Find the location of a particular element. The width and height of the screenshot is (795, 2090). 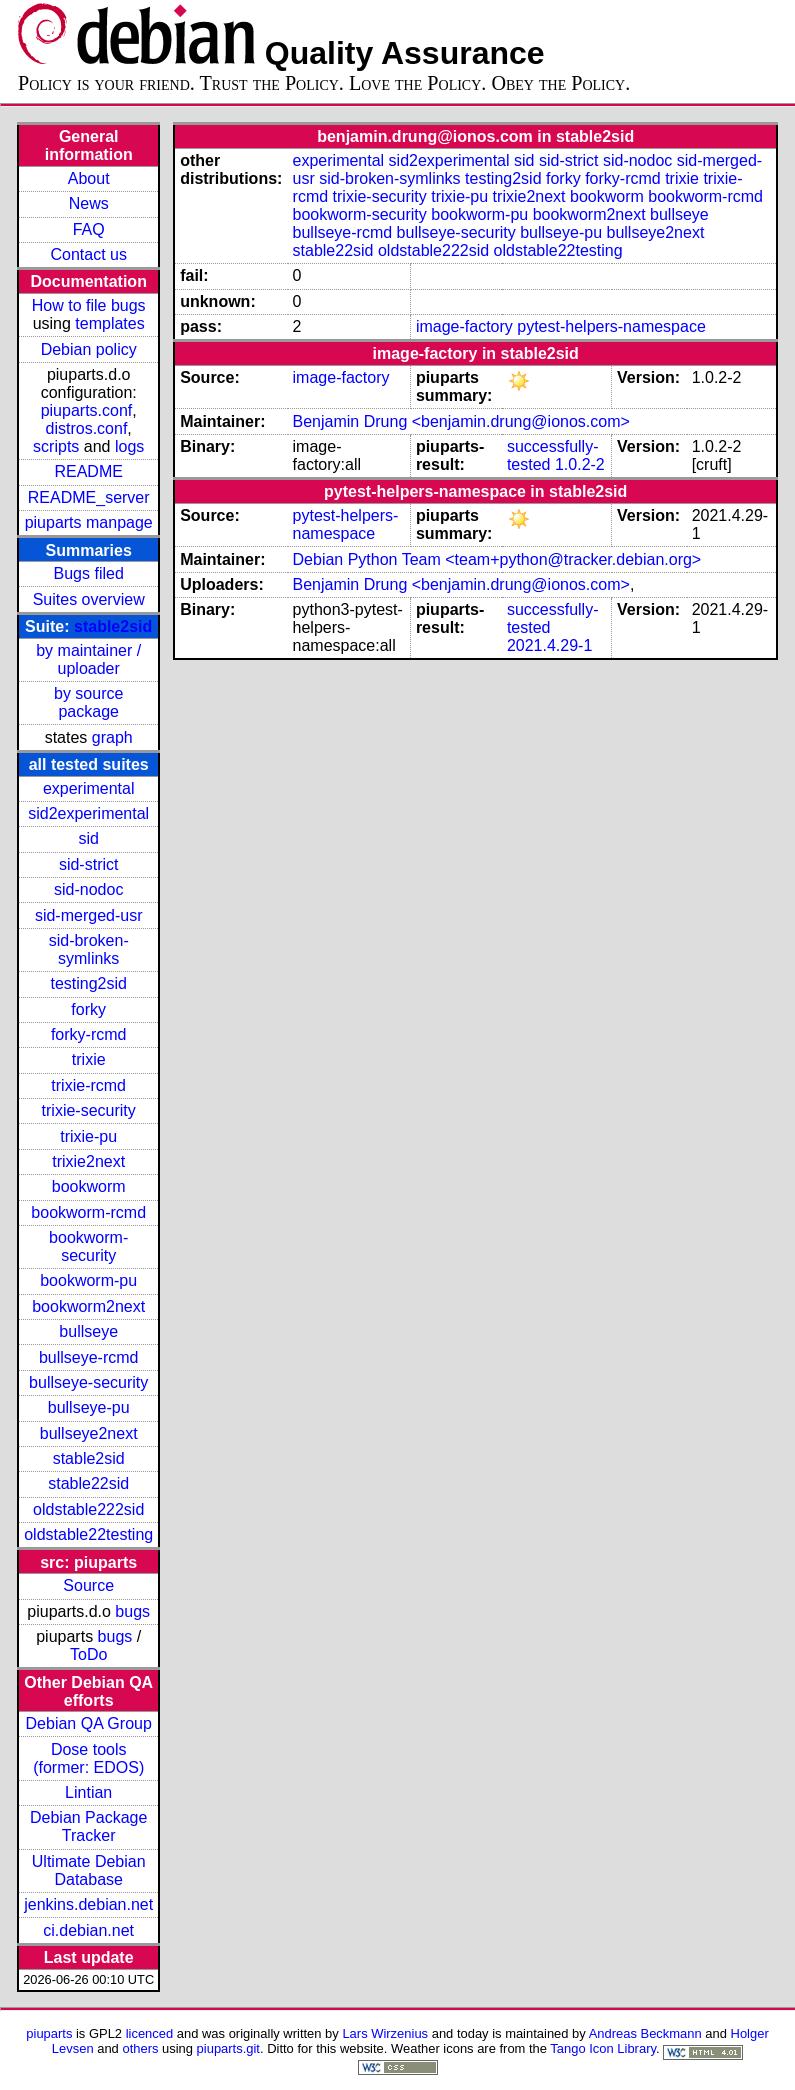

Lars Wirzenius is located at coordinates (385, 2033).